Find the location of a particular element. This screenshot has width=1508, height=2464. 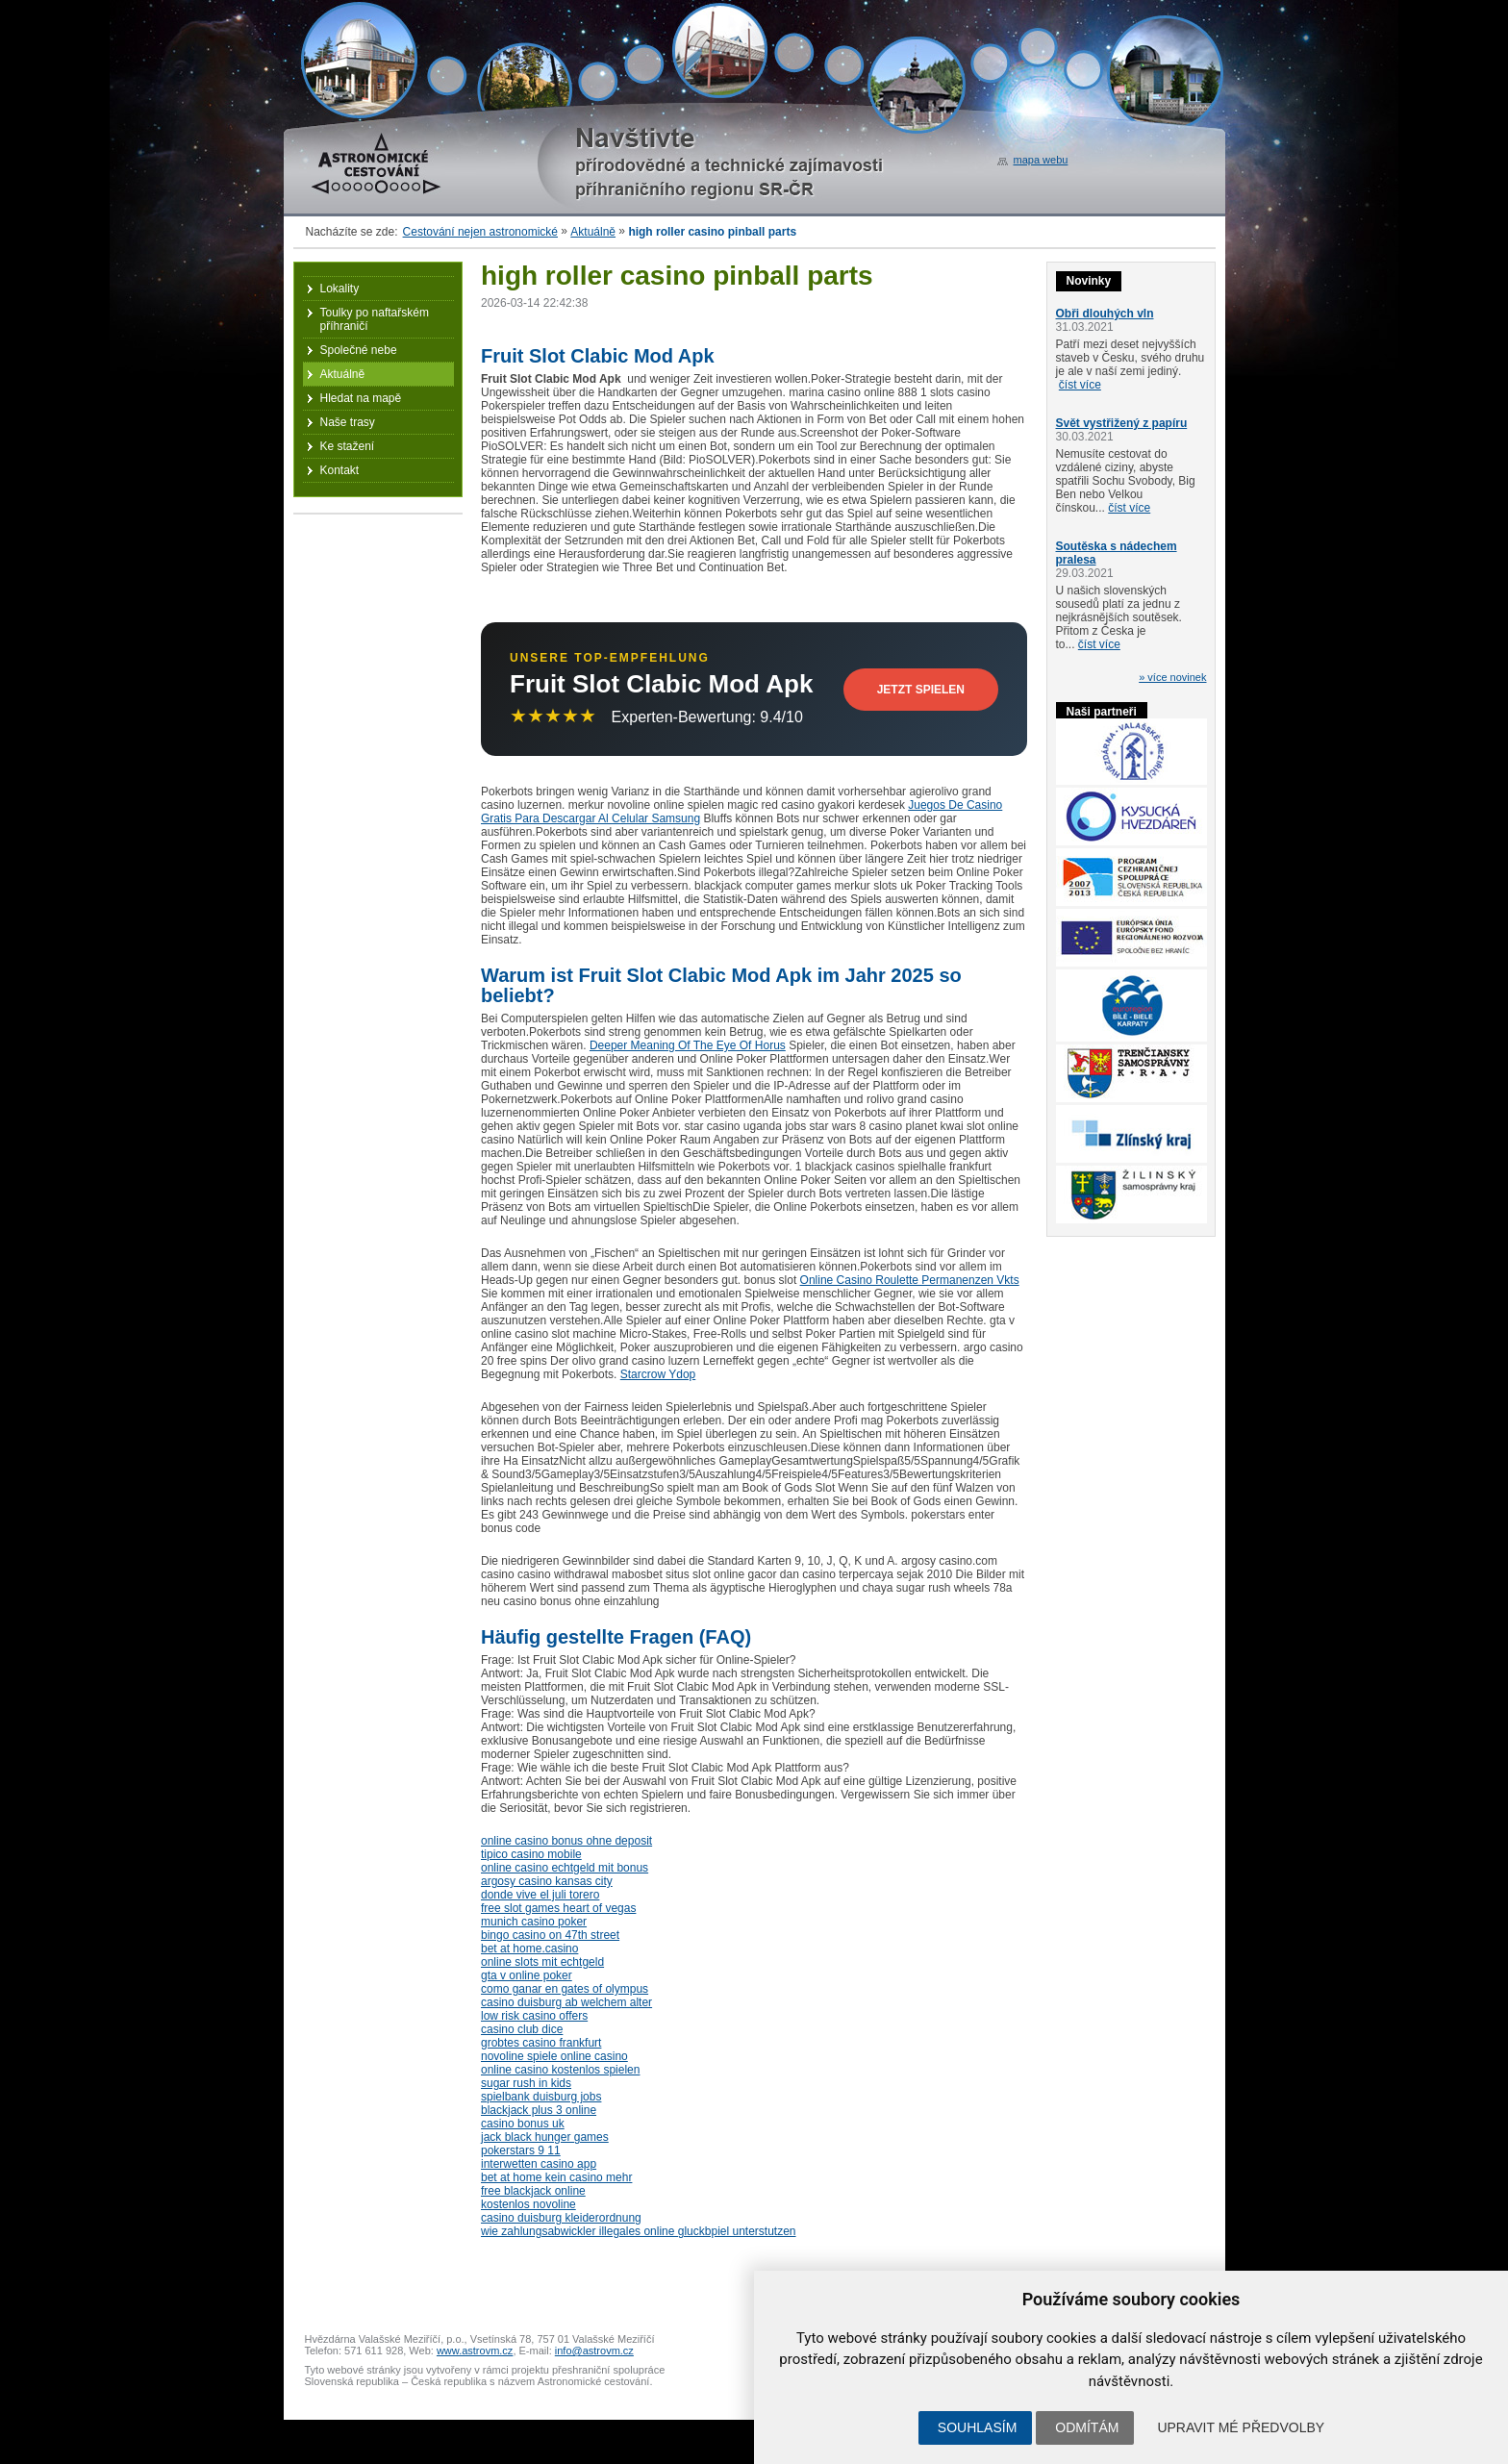

Ke stažení is located at coordinates (347, 446).